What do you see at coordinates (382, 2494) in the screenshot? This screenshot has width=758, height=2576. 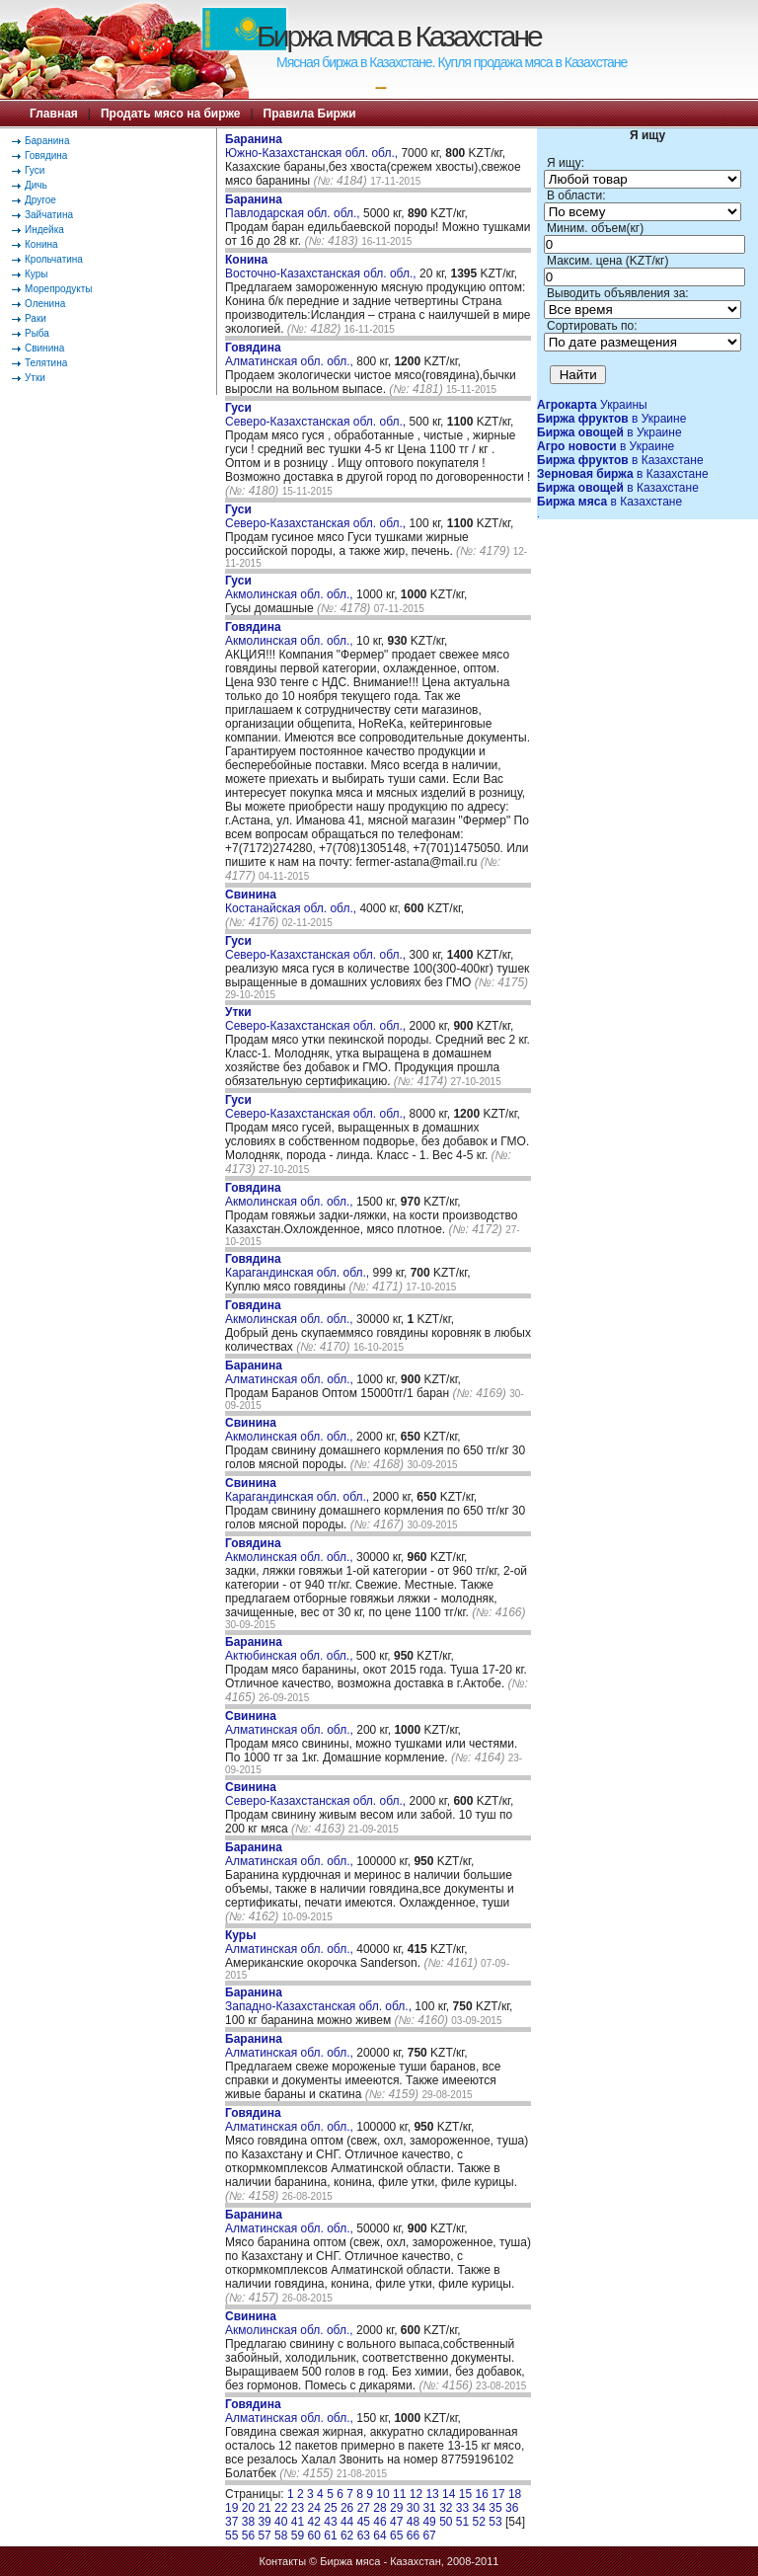 I see `10` at bounding box center [382, 2494].